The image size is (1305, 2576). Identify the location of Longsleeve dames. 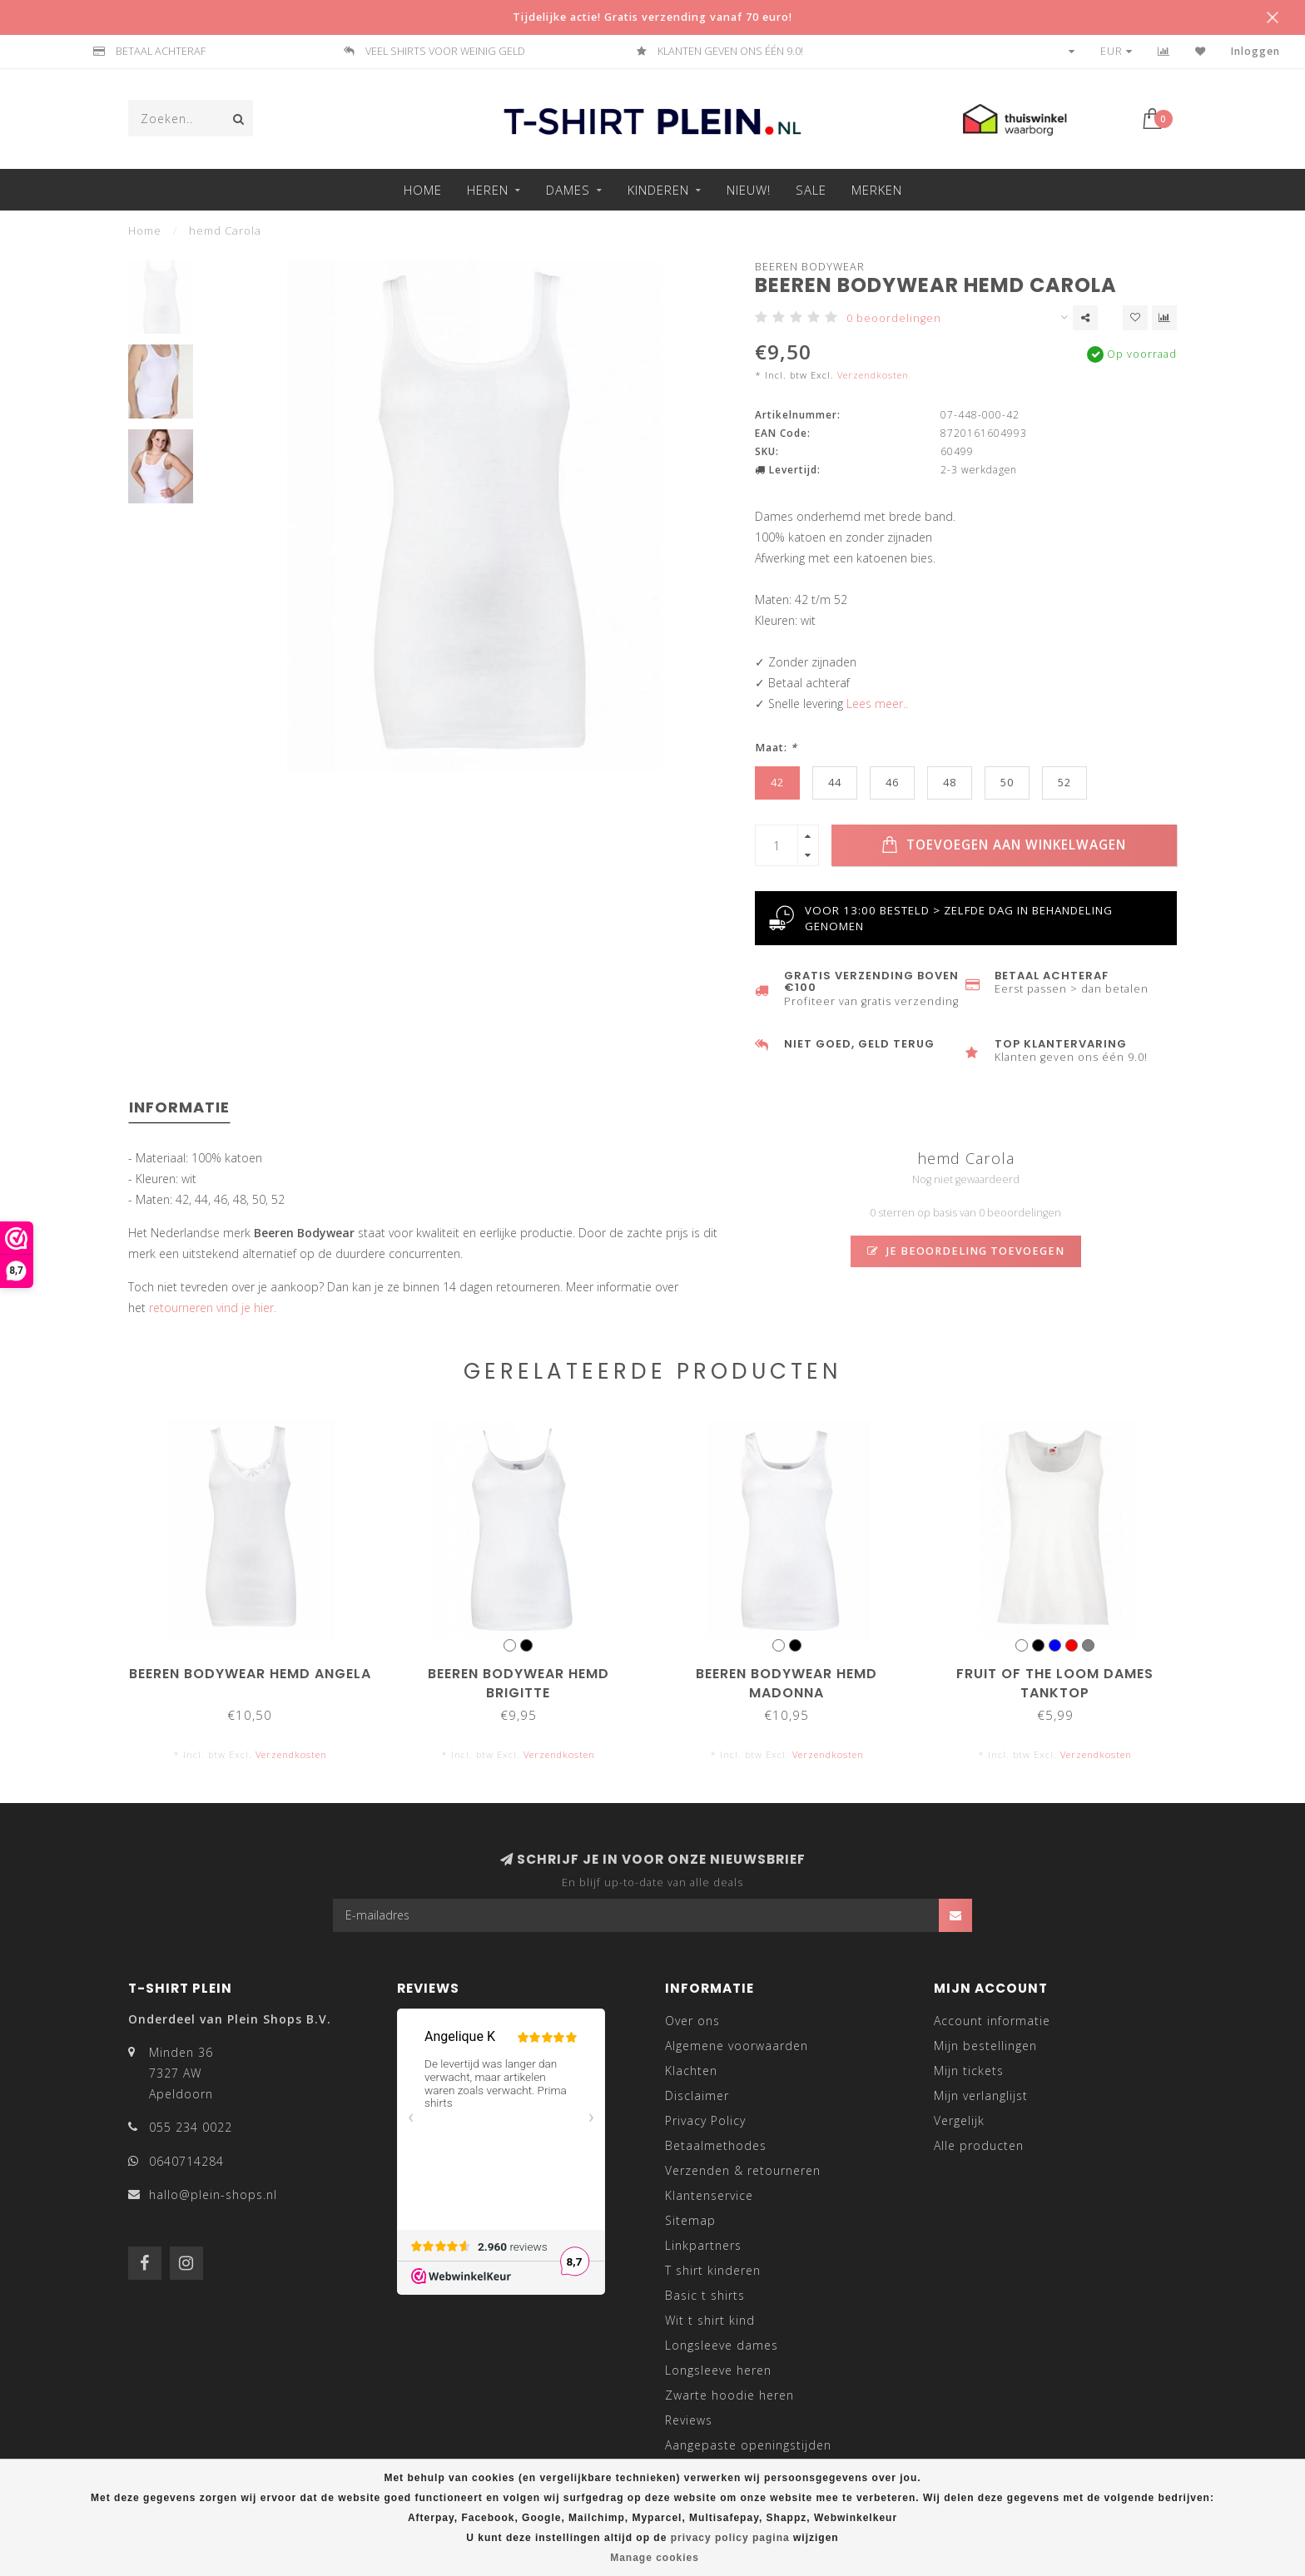
(721, 2345).